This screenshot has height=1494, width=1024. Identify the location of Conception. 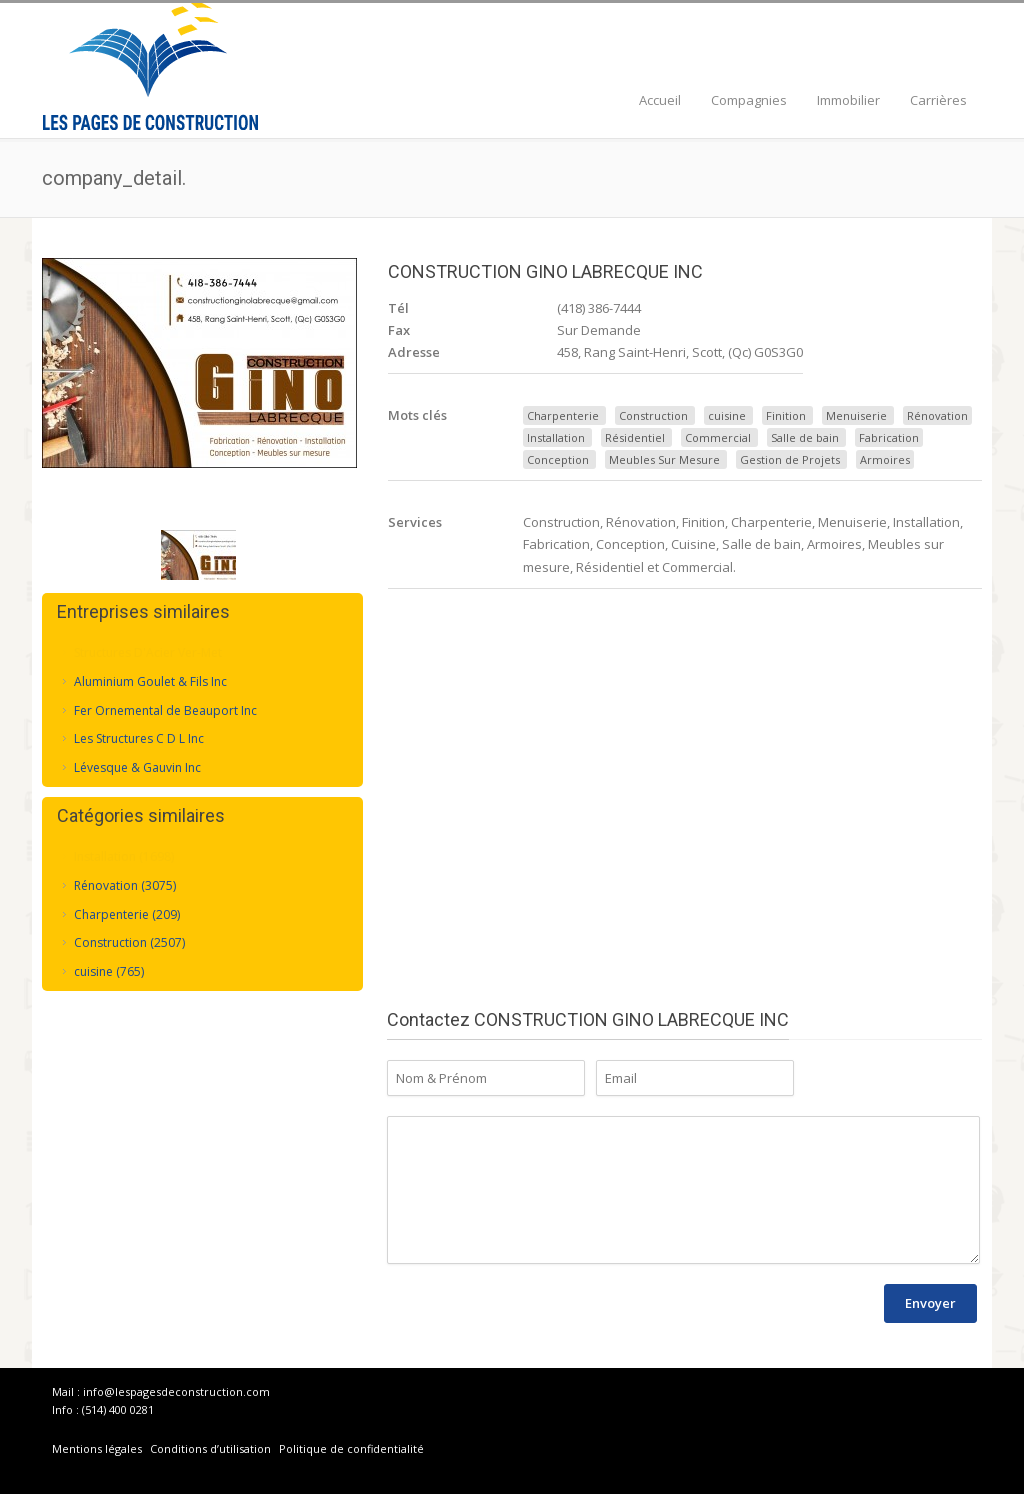
(558, 459).